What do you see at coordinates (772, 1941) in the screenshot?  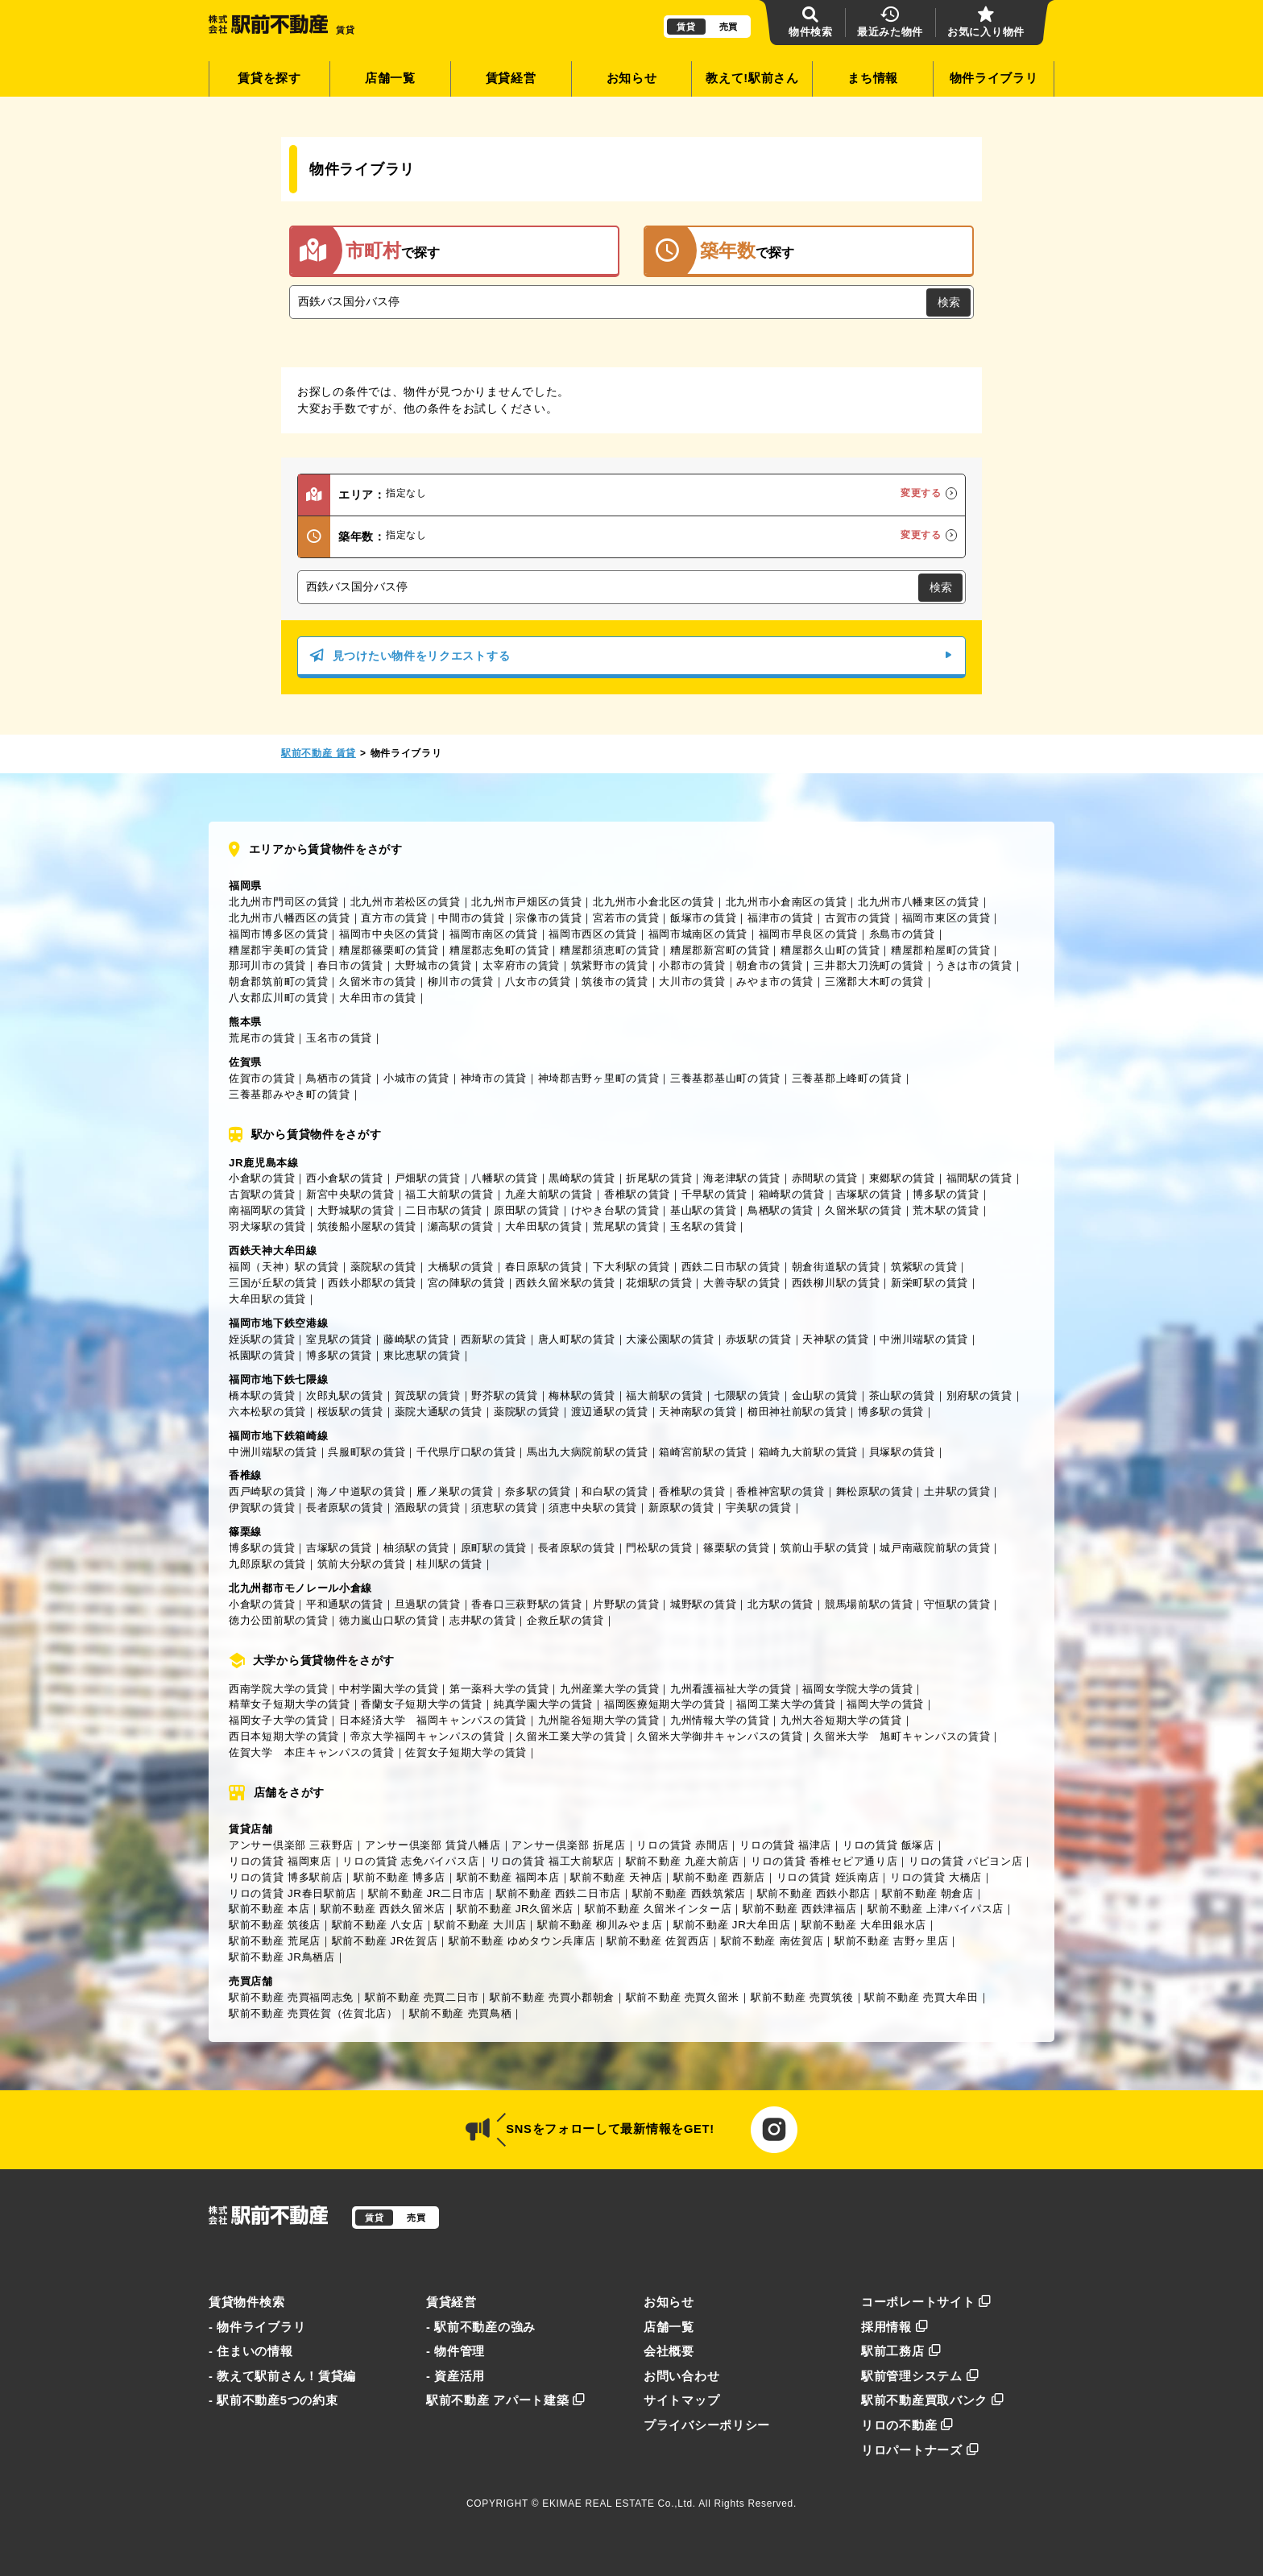 I see `駅前不動産 南佐賀店` at bounding box center [772, 1941].